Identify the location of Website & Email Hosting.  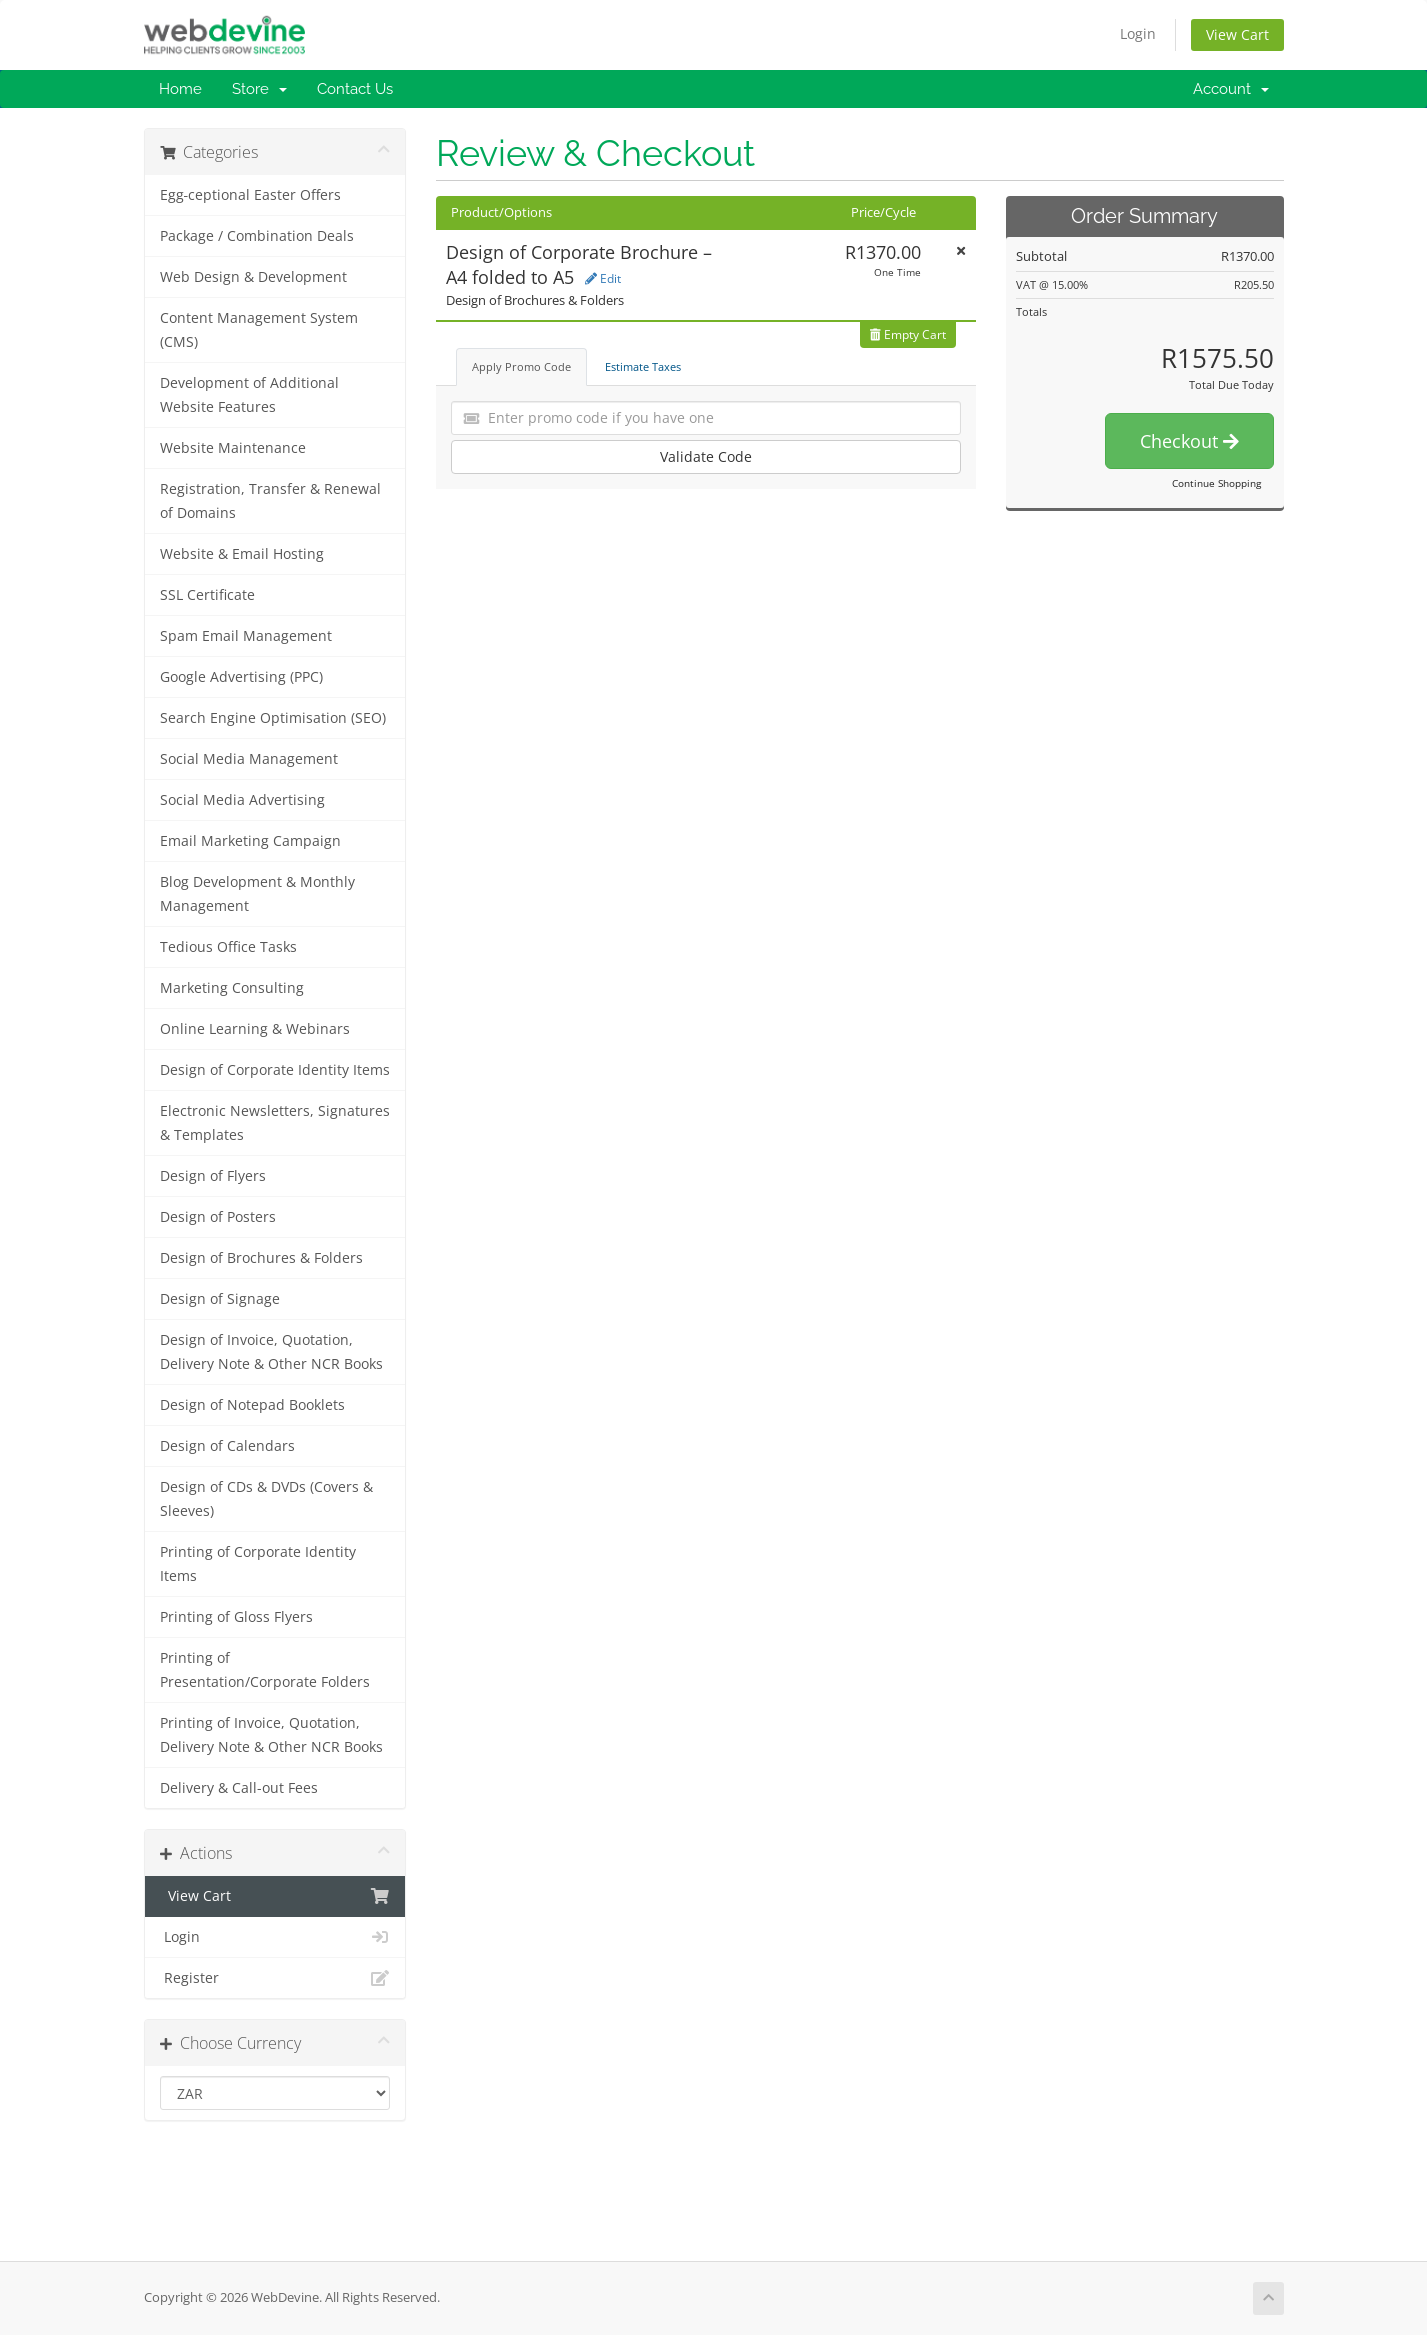
(242, 554).